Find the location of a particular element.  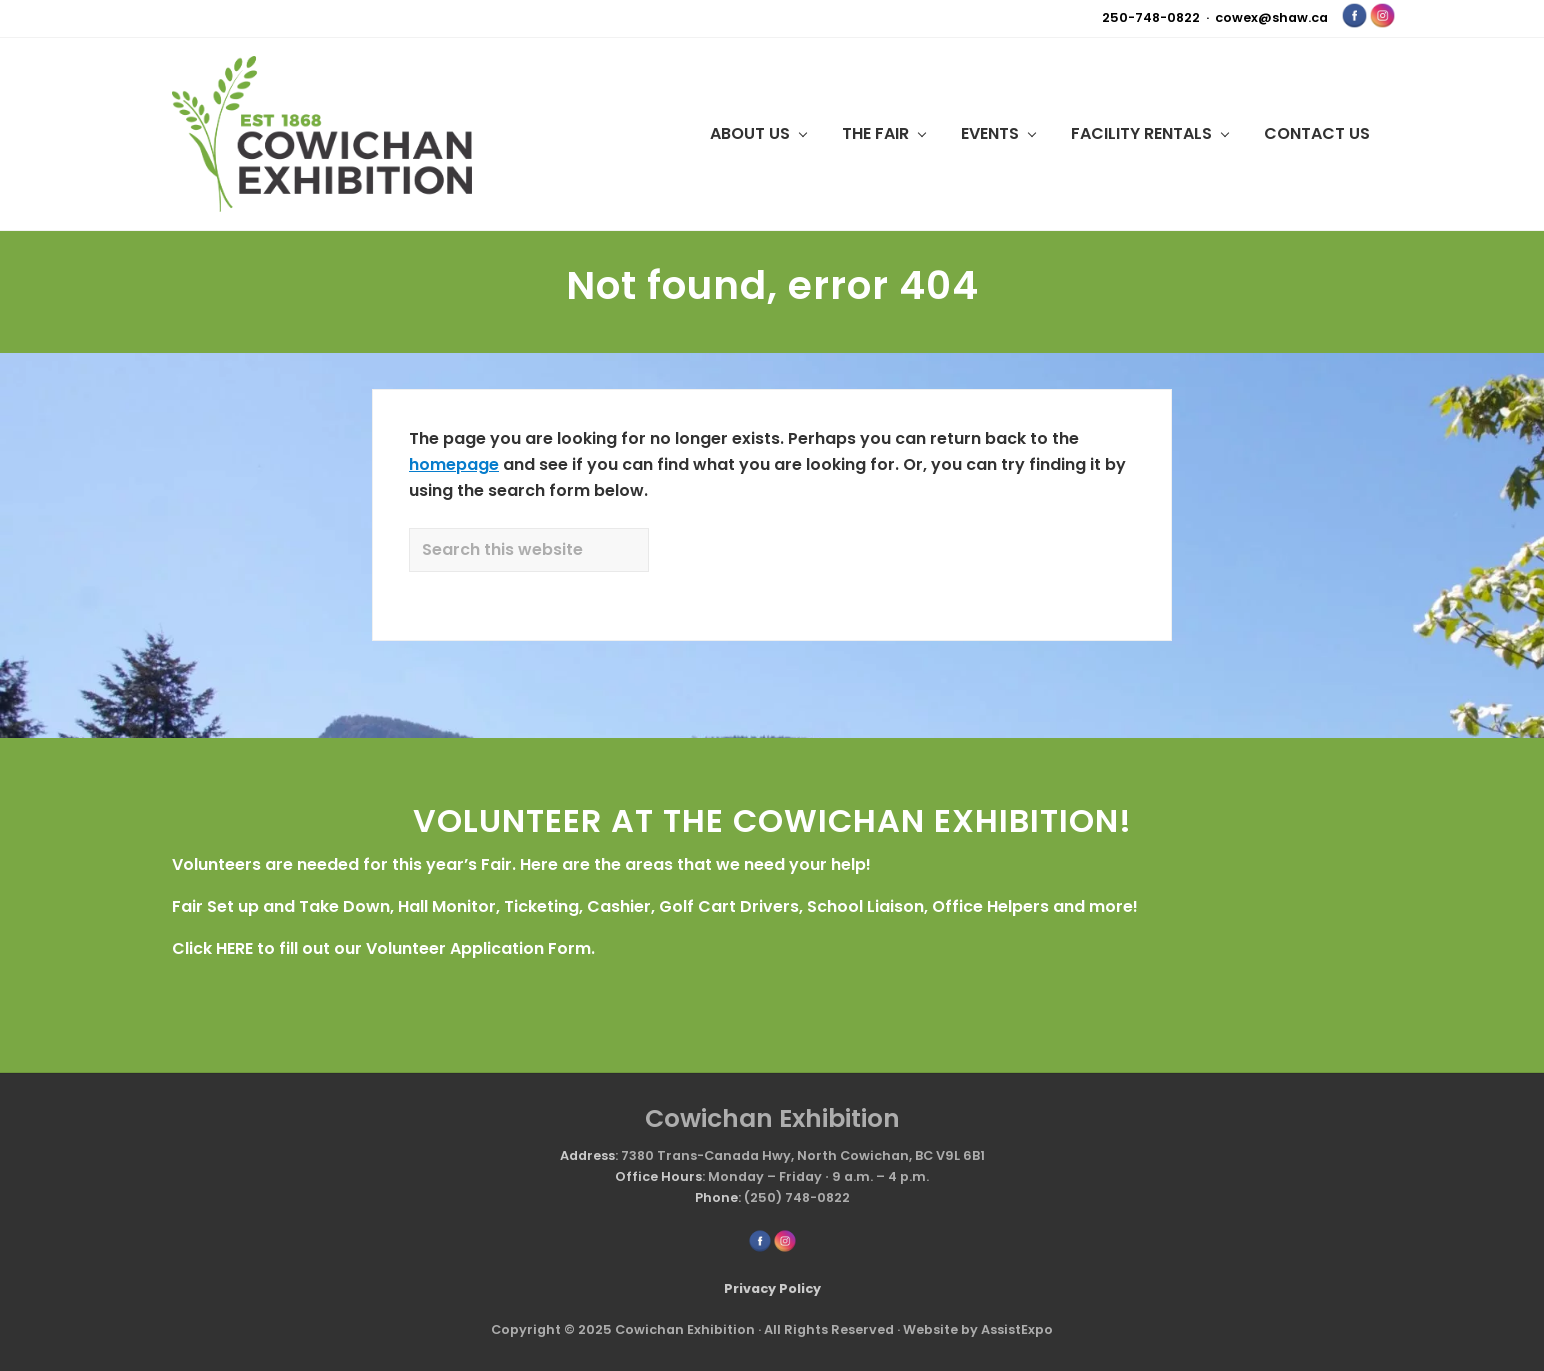

Privacy Policy is located at coordinates (772, 1288).